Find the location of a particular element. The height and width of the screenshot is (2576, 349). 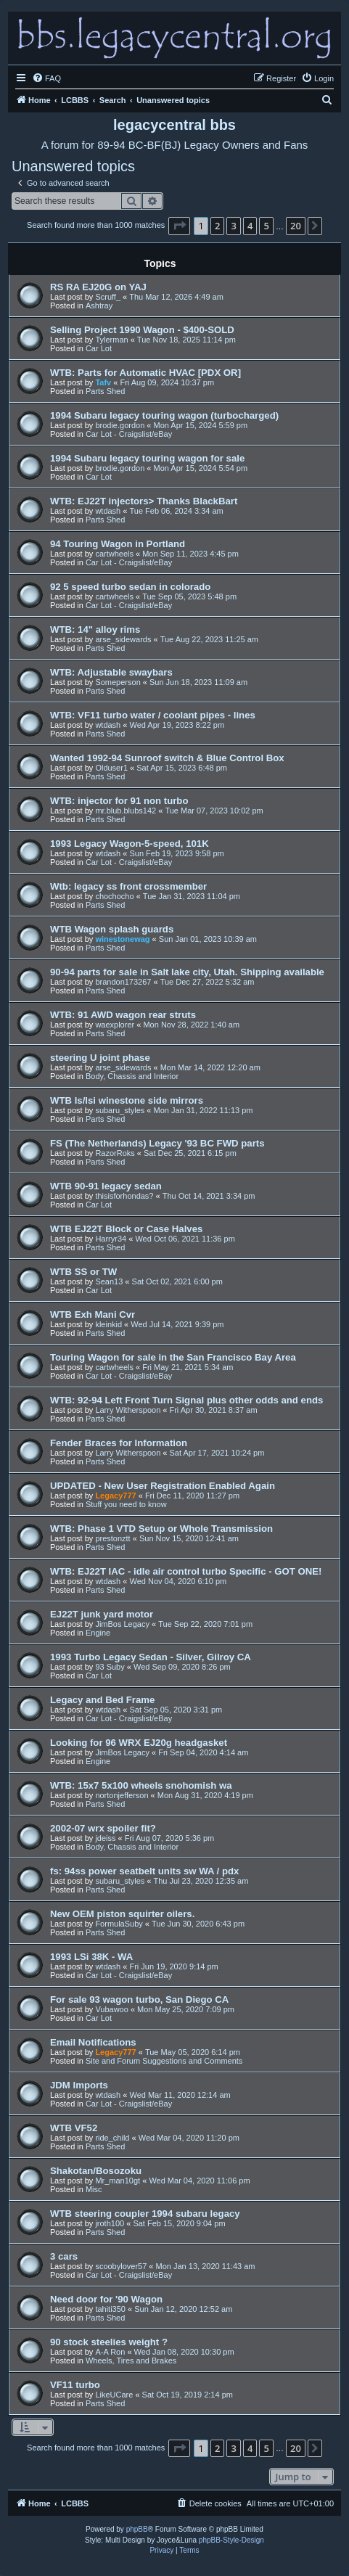

Vubawoo is located at coordinates (111, 2009).